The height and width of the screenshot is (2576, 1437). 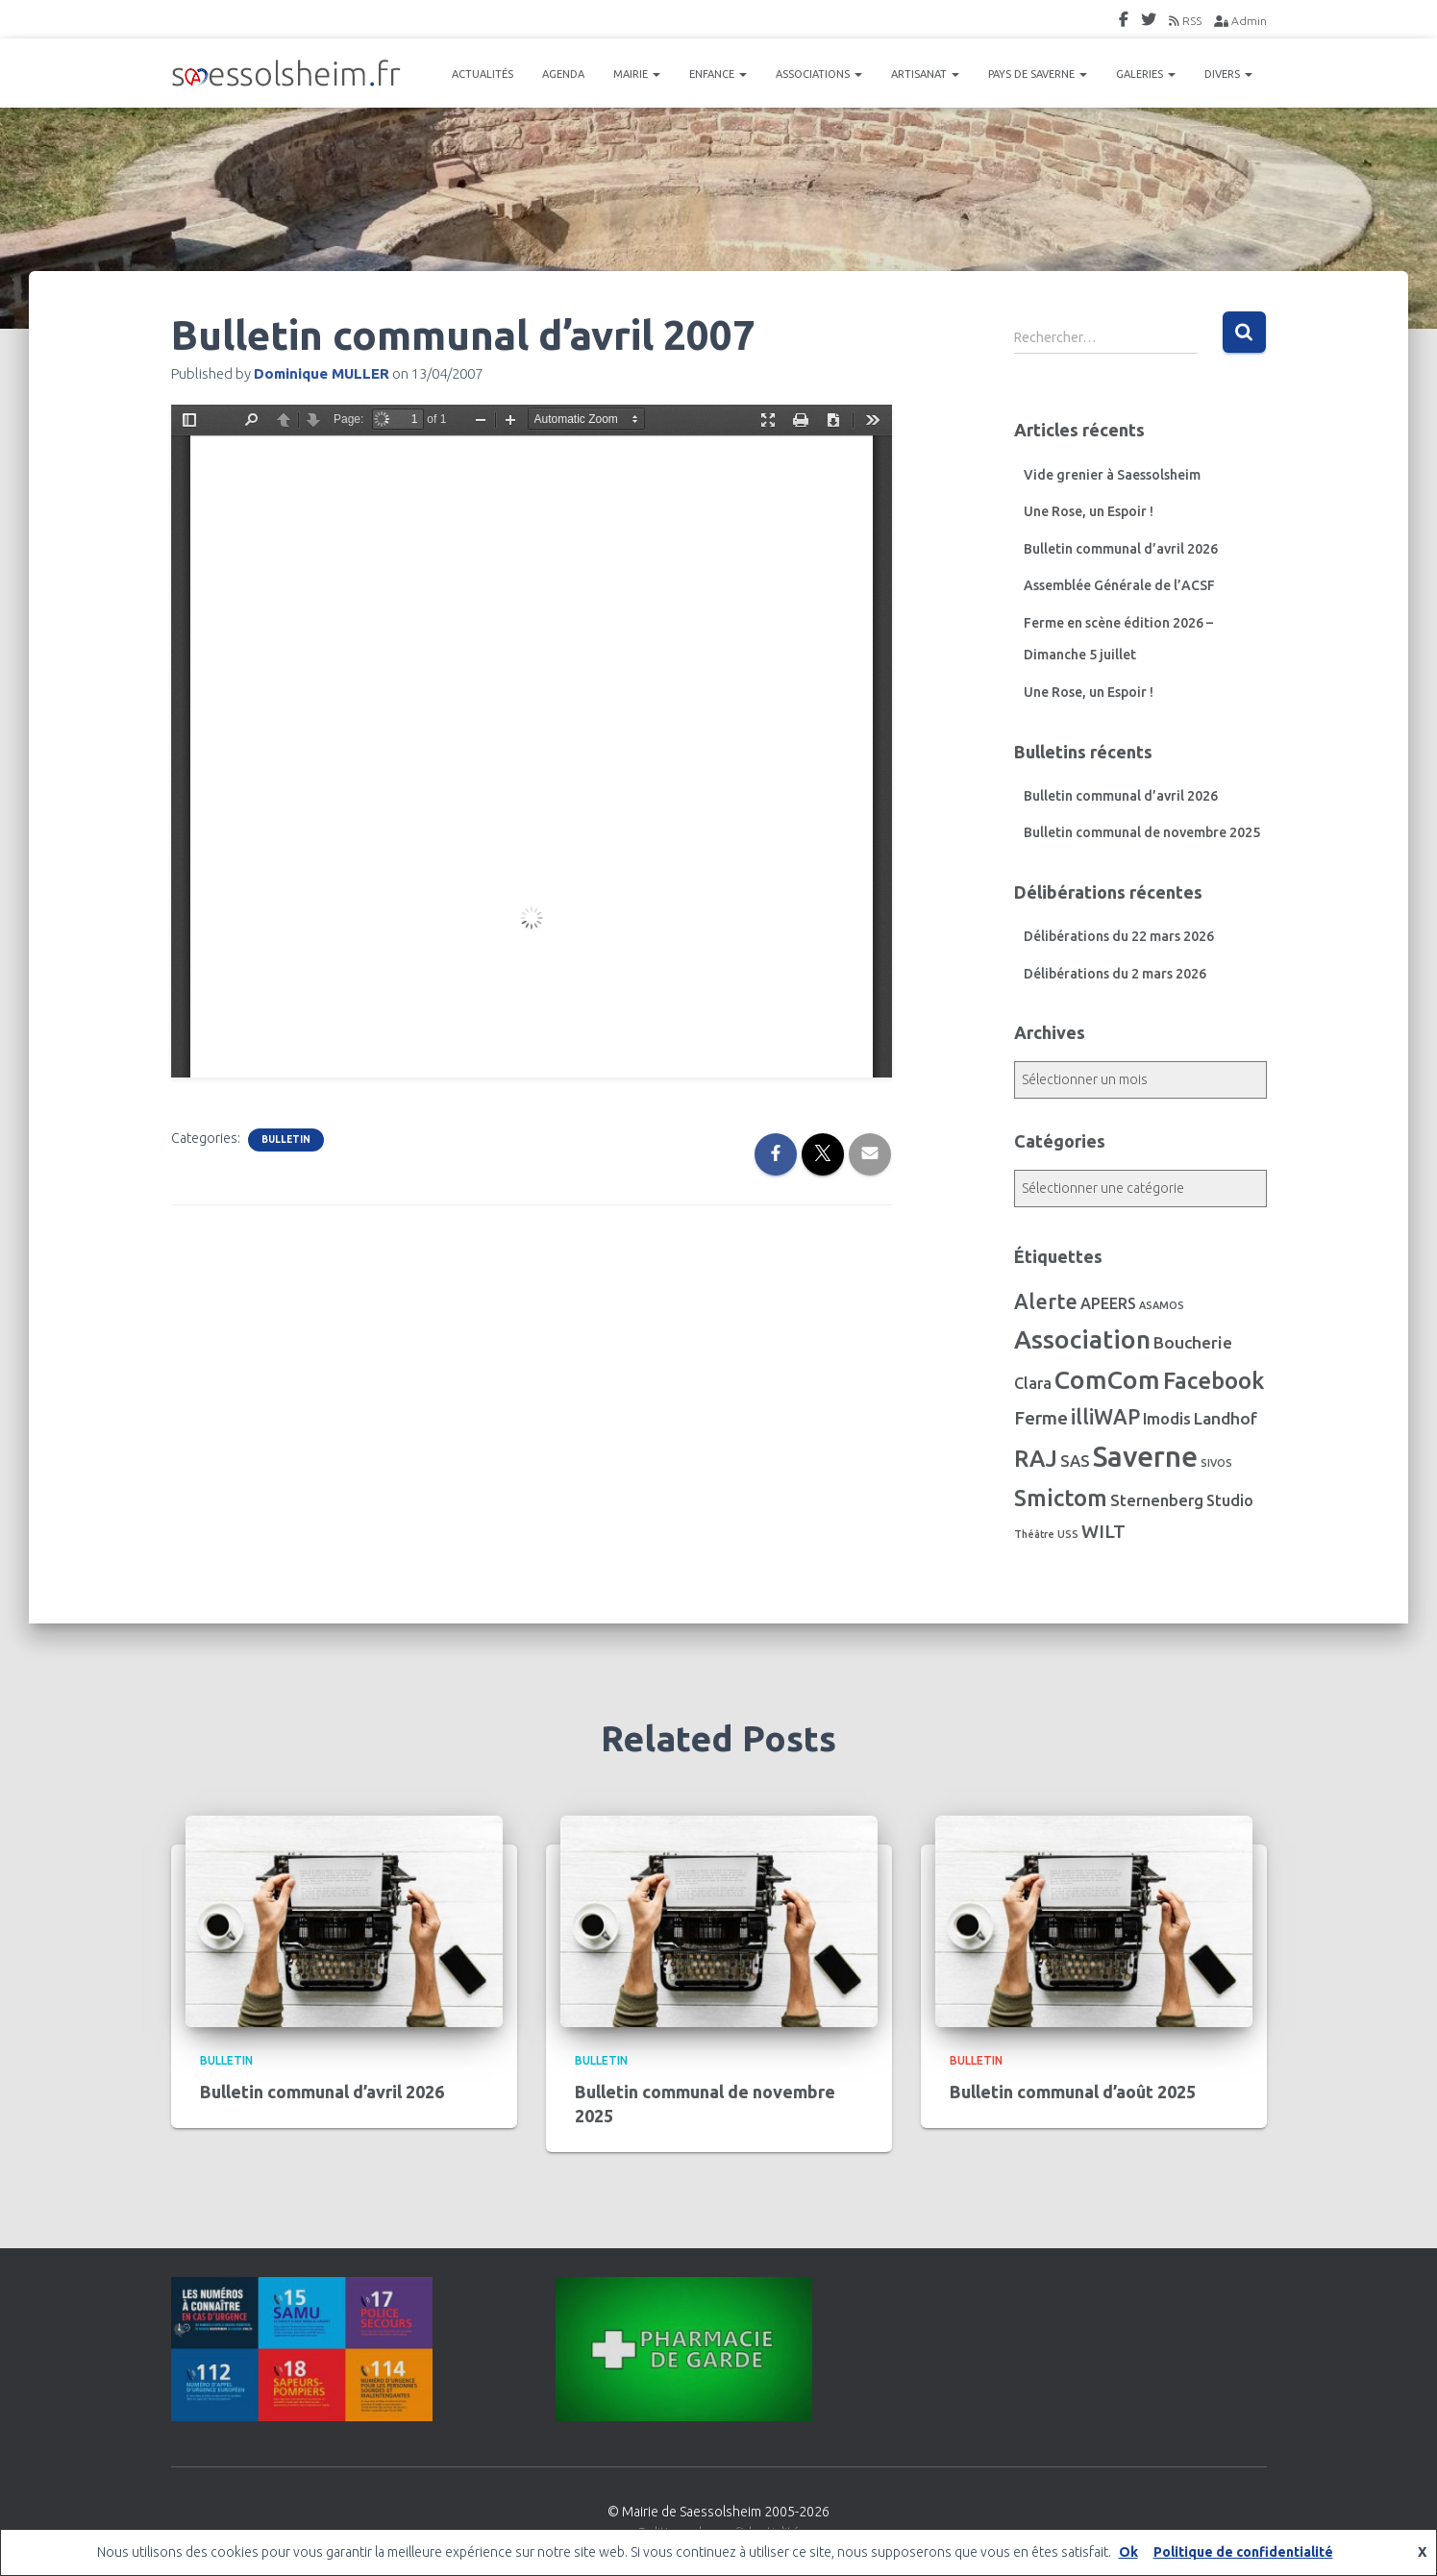 I want to click on Smictom [Smictom (60 éléments)], so click(x=1060, y=1497).